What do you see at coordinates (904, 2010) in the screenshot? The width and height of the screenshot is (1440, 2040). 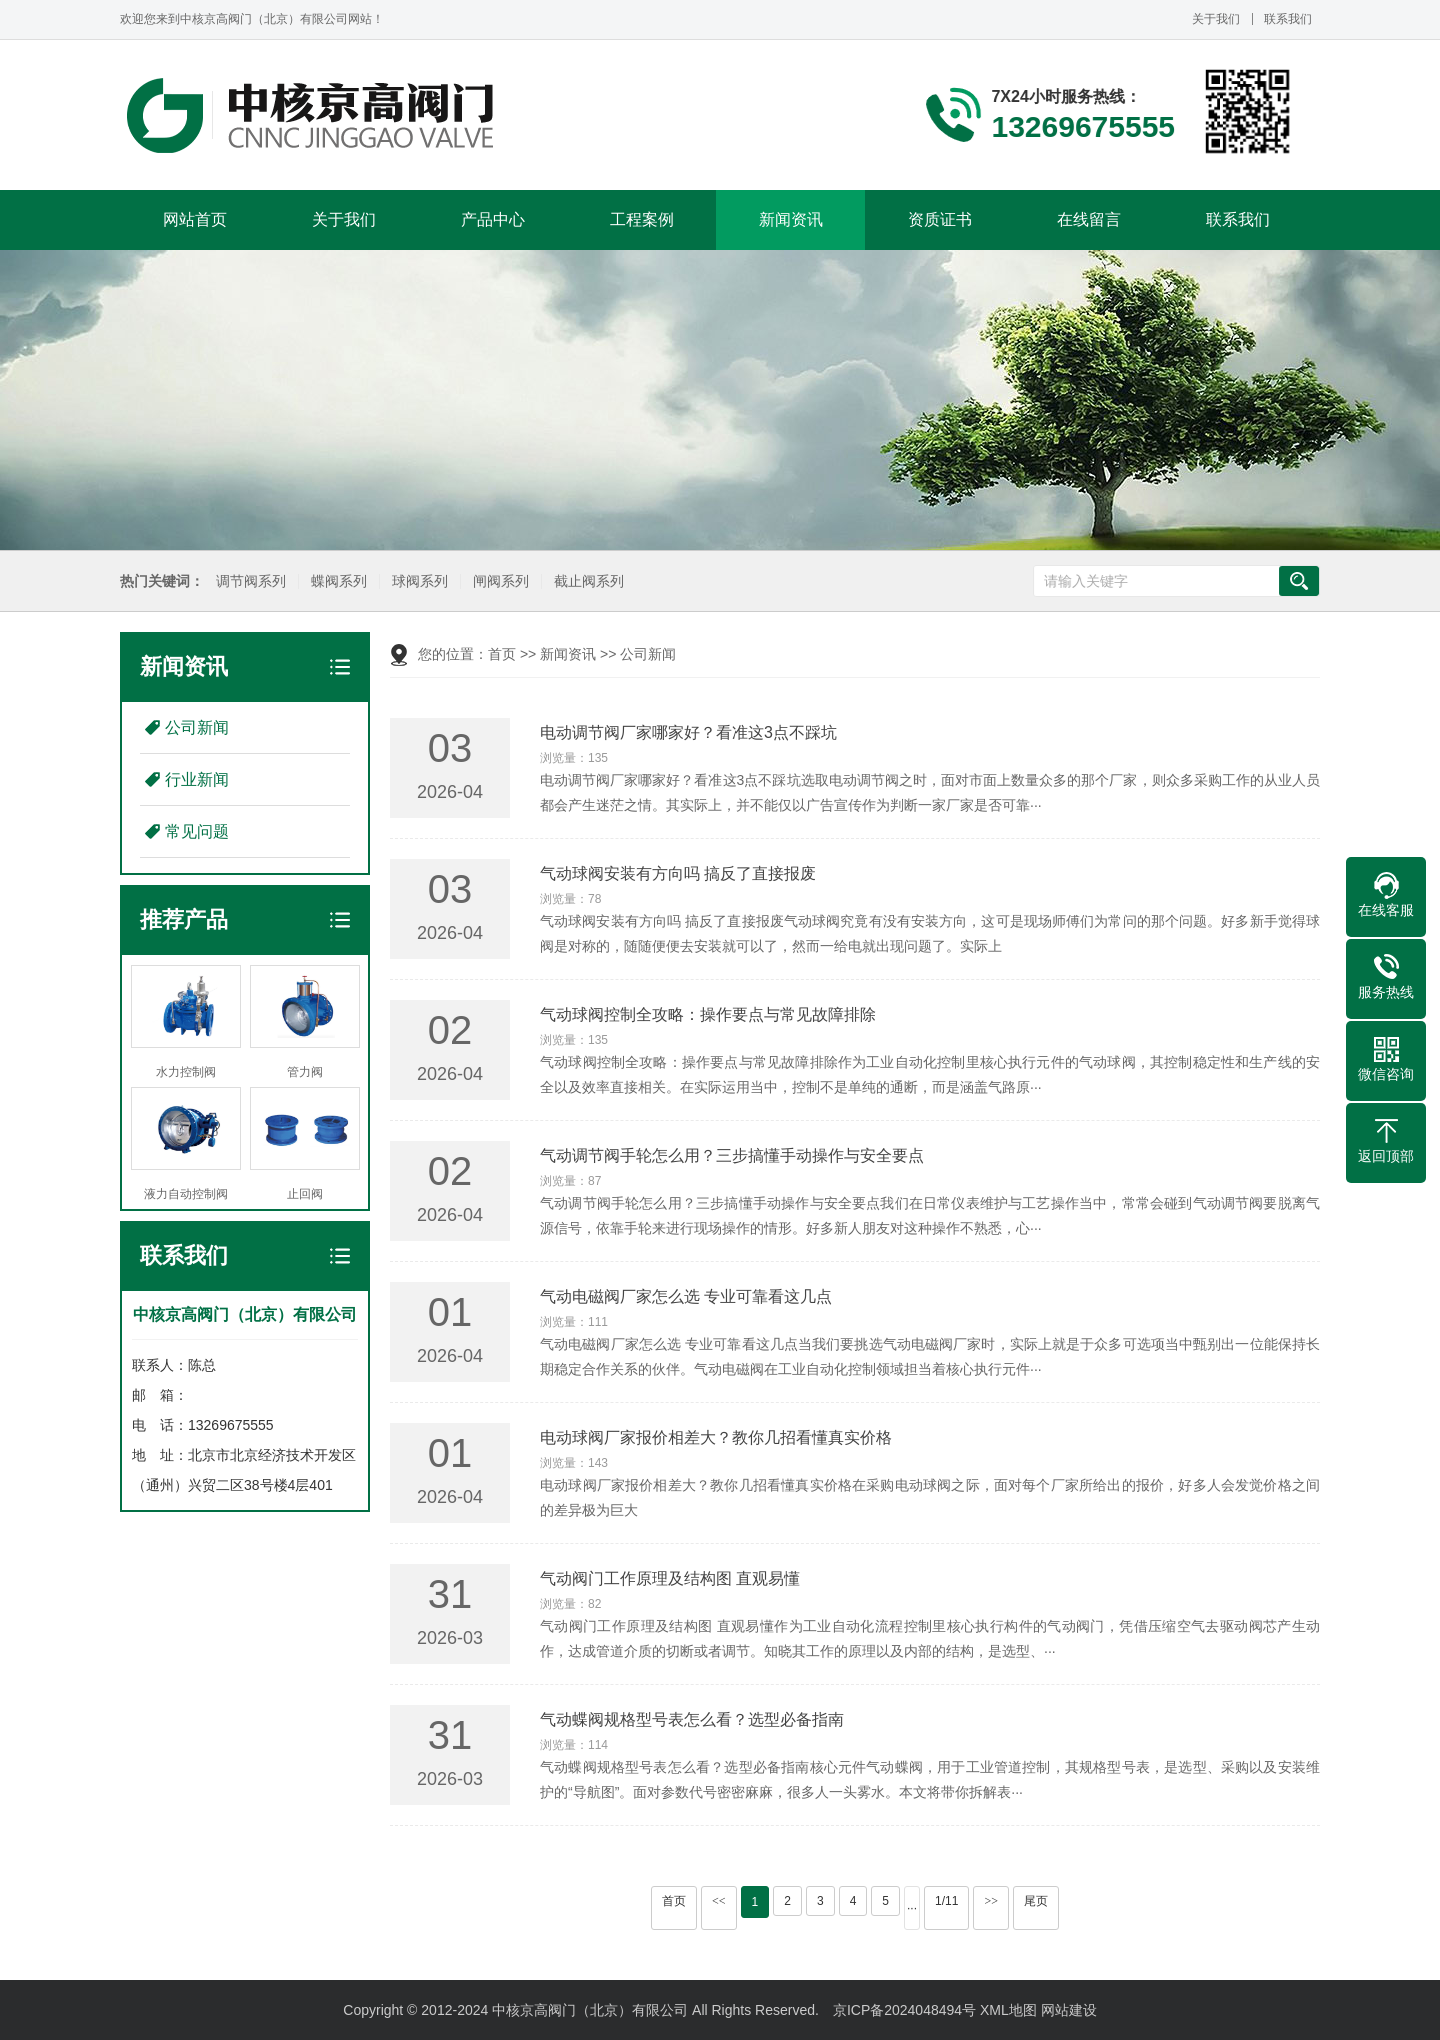 I see `京ICP备2024048494号` at bounding box center [904, 2010].